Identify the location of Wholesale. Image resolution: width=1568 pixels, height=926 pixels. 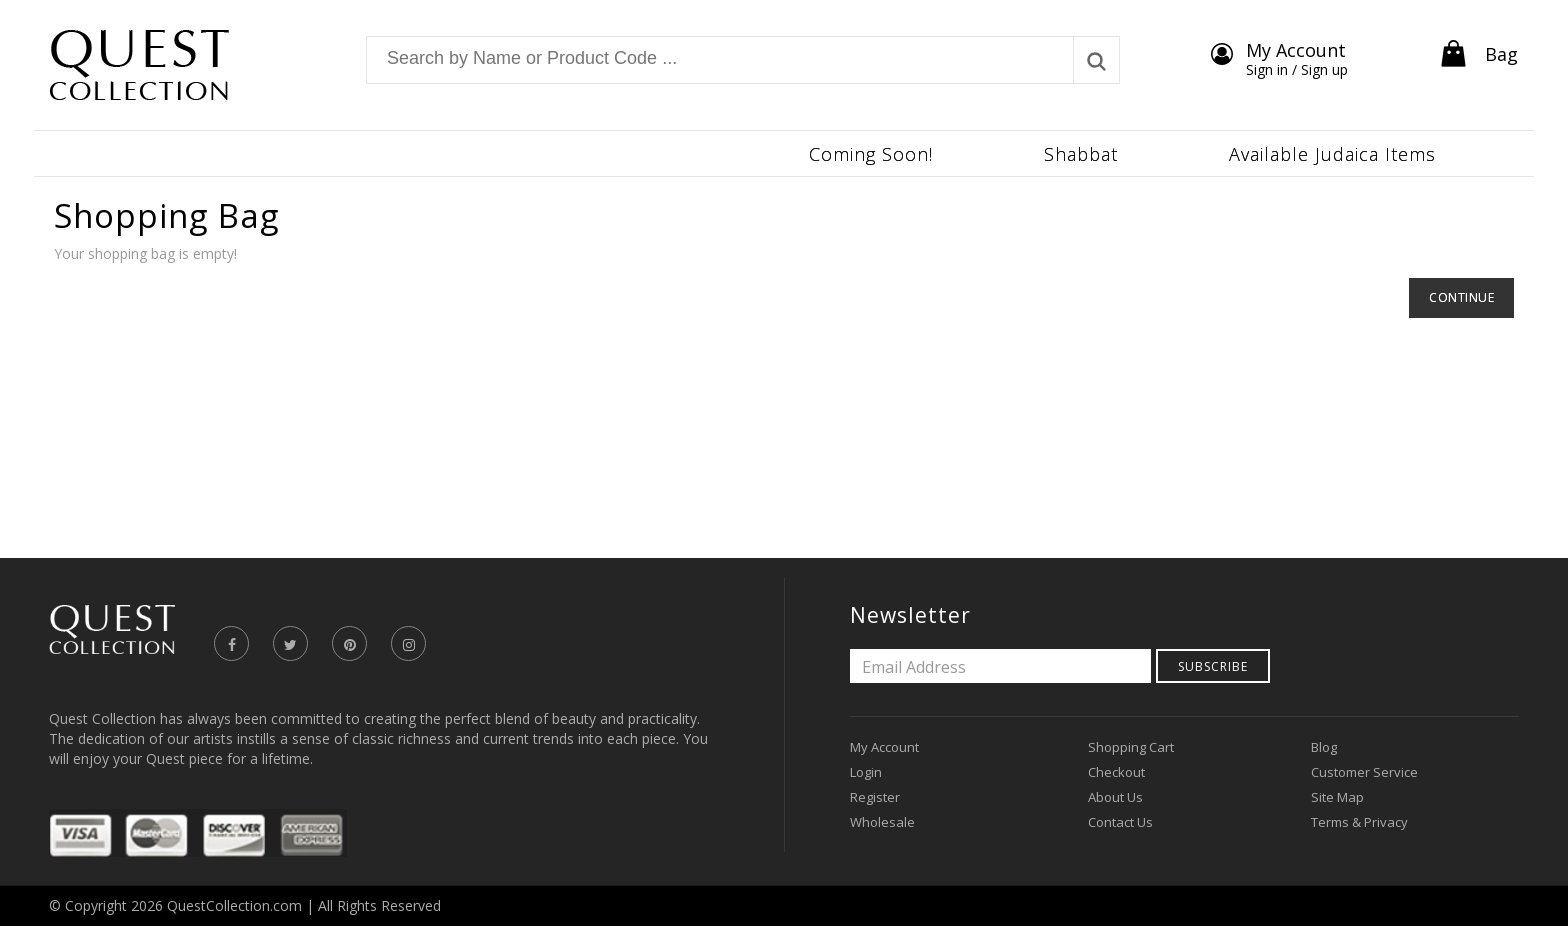
(882, 822).